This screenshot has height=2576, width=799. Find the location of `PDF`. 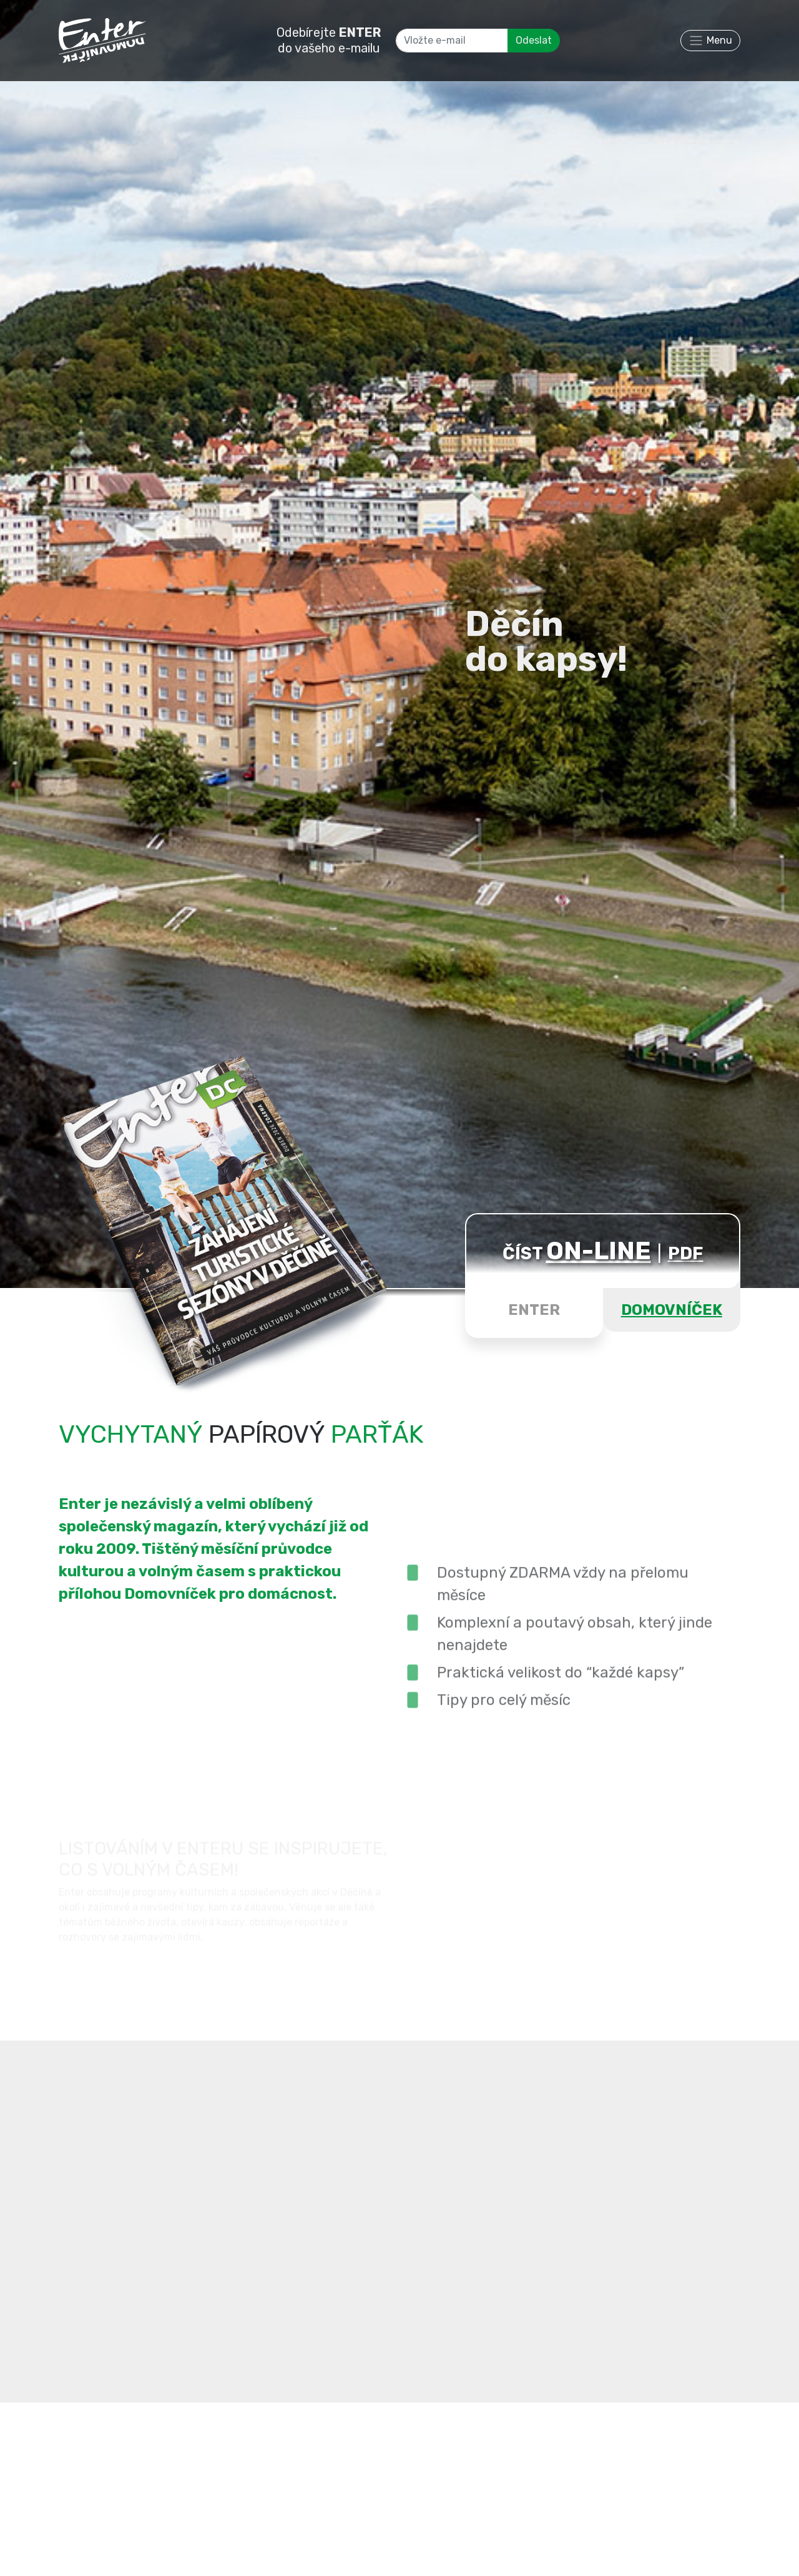

PDF is located at coordinates (685, 1253).